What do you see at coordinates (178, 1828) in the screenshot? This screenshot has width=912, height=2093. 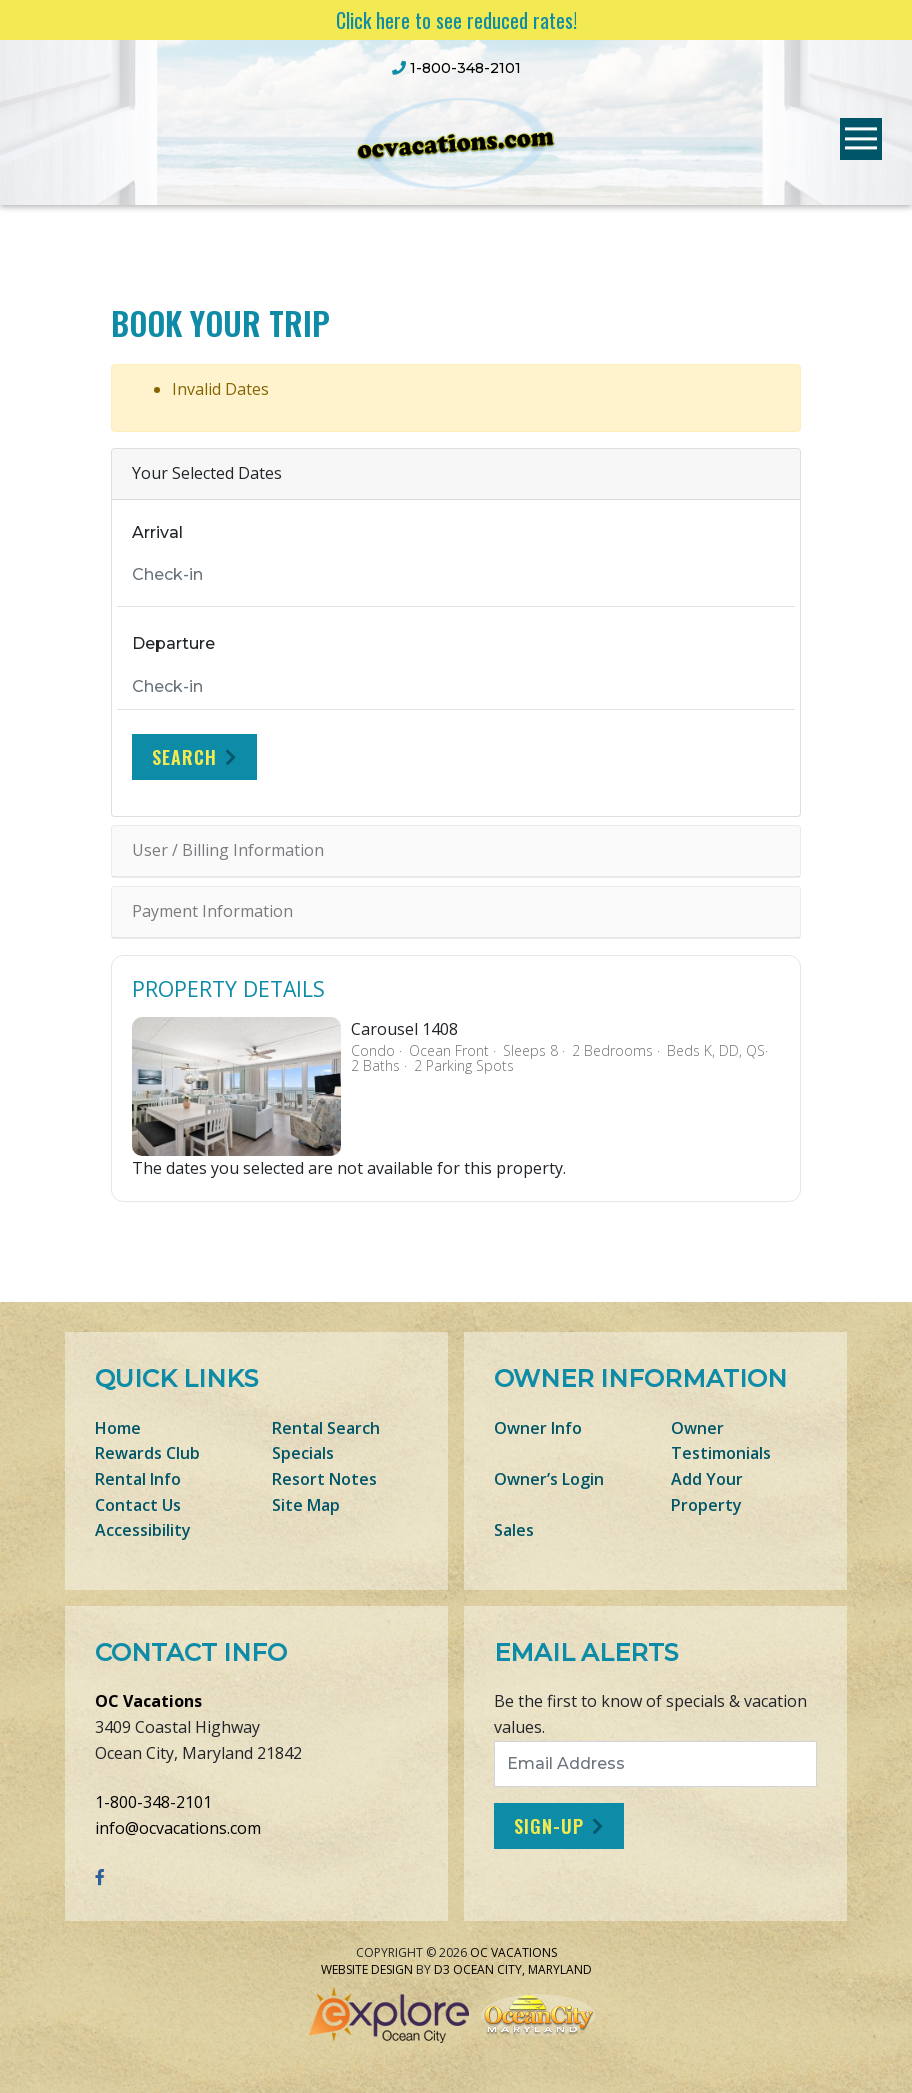 I see `info@ocvacations.com` at bounding box center [178, 1828].